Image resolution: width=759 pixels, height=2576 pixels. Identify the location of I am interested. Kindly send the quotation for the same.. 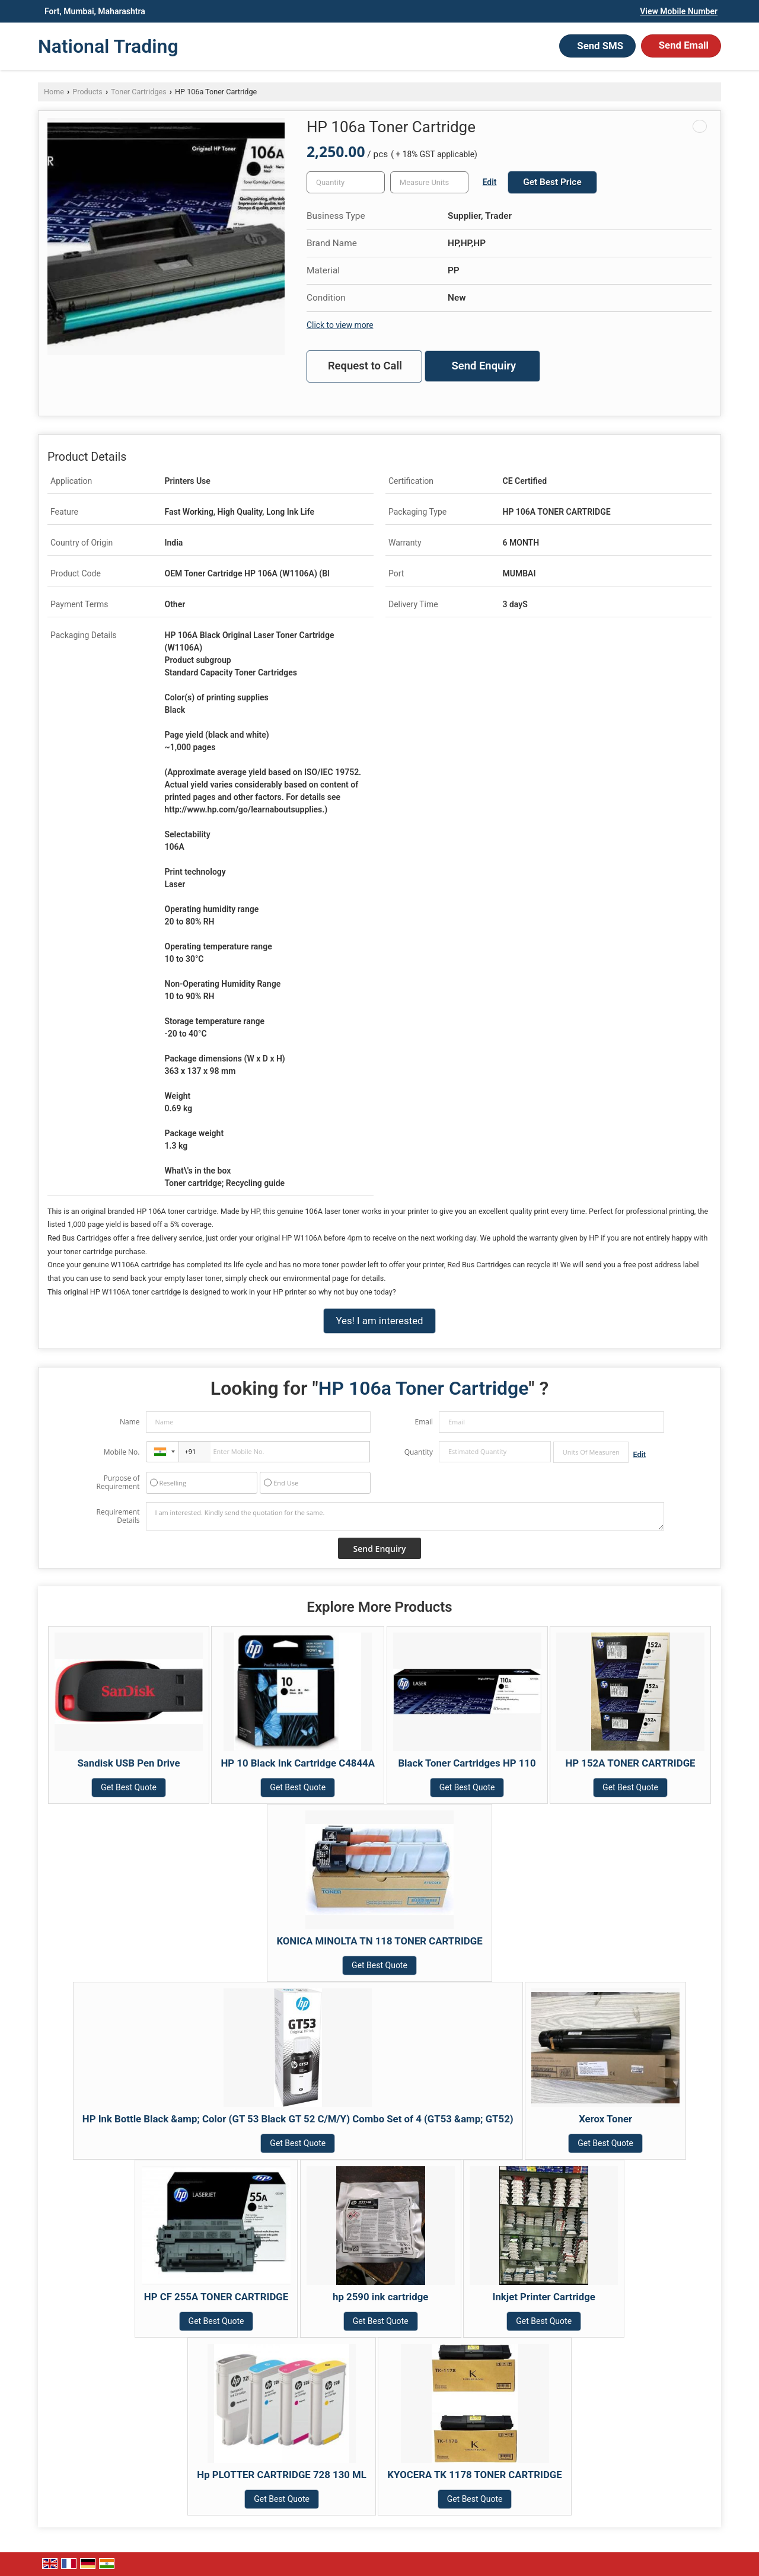
(405, 1516).